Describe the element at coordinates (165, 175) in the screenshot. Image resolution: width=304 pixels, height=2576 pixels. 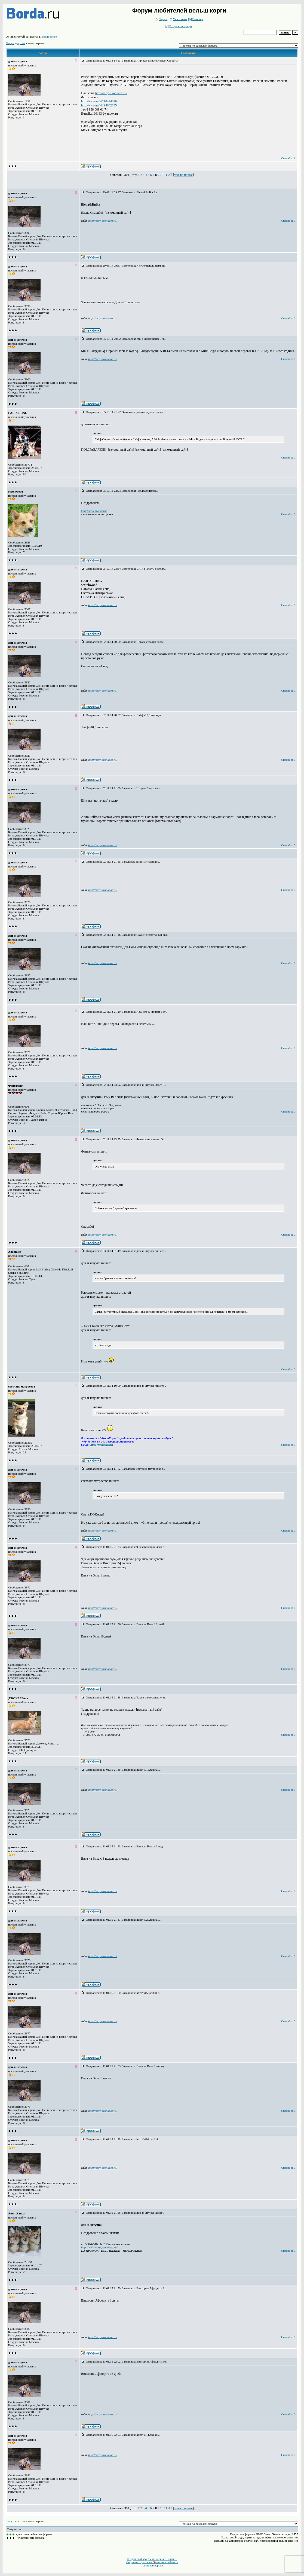
I see `11` at that location.